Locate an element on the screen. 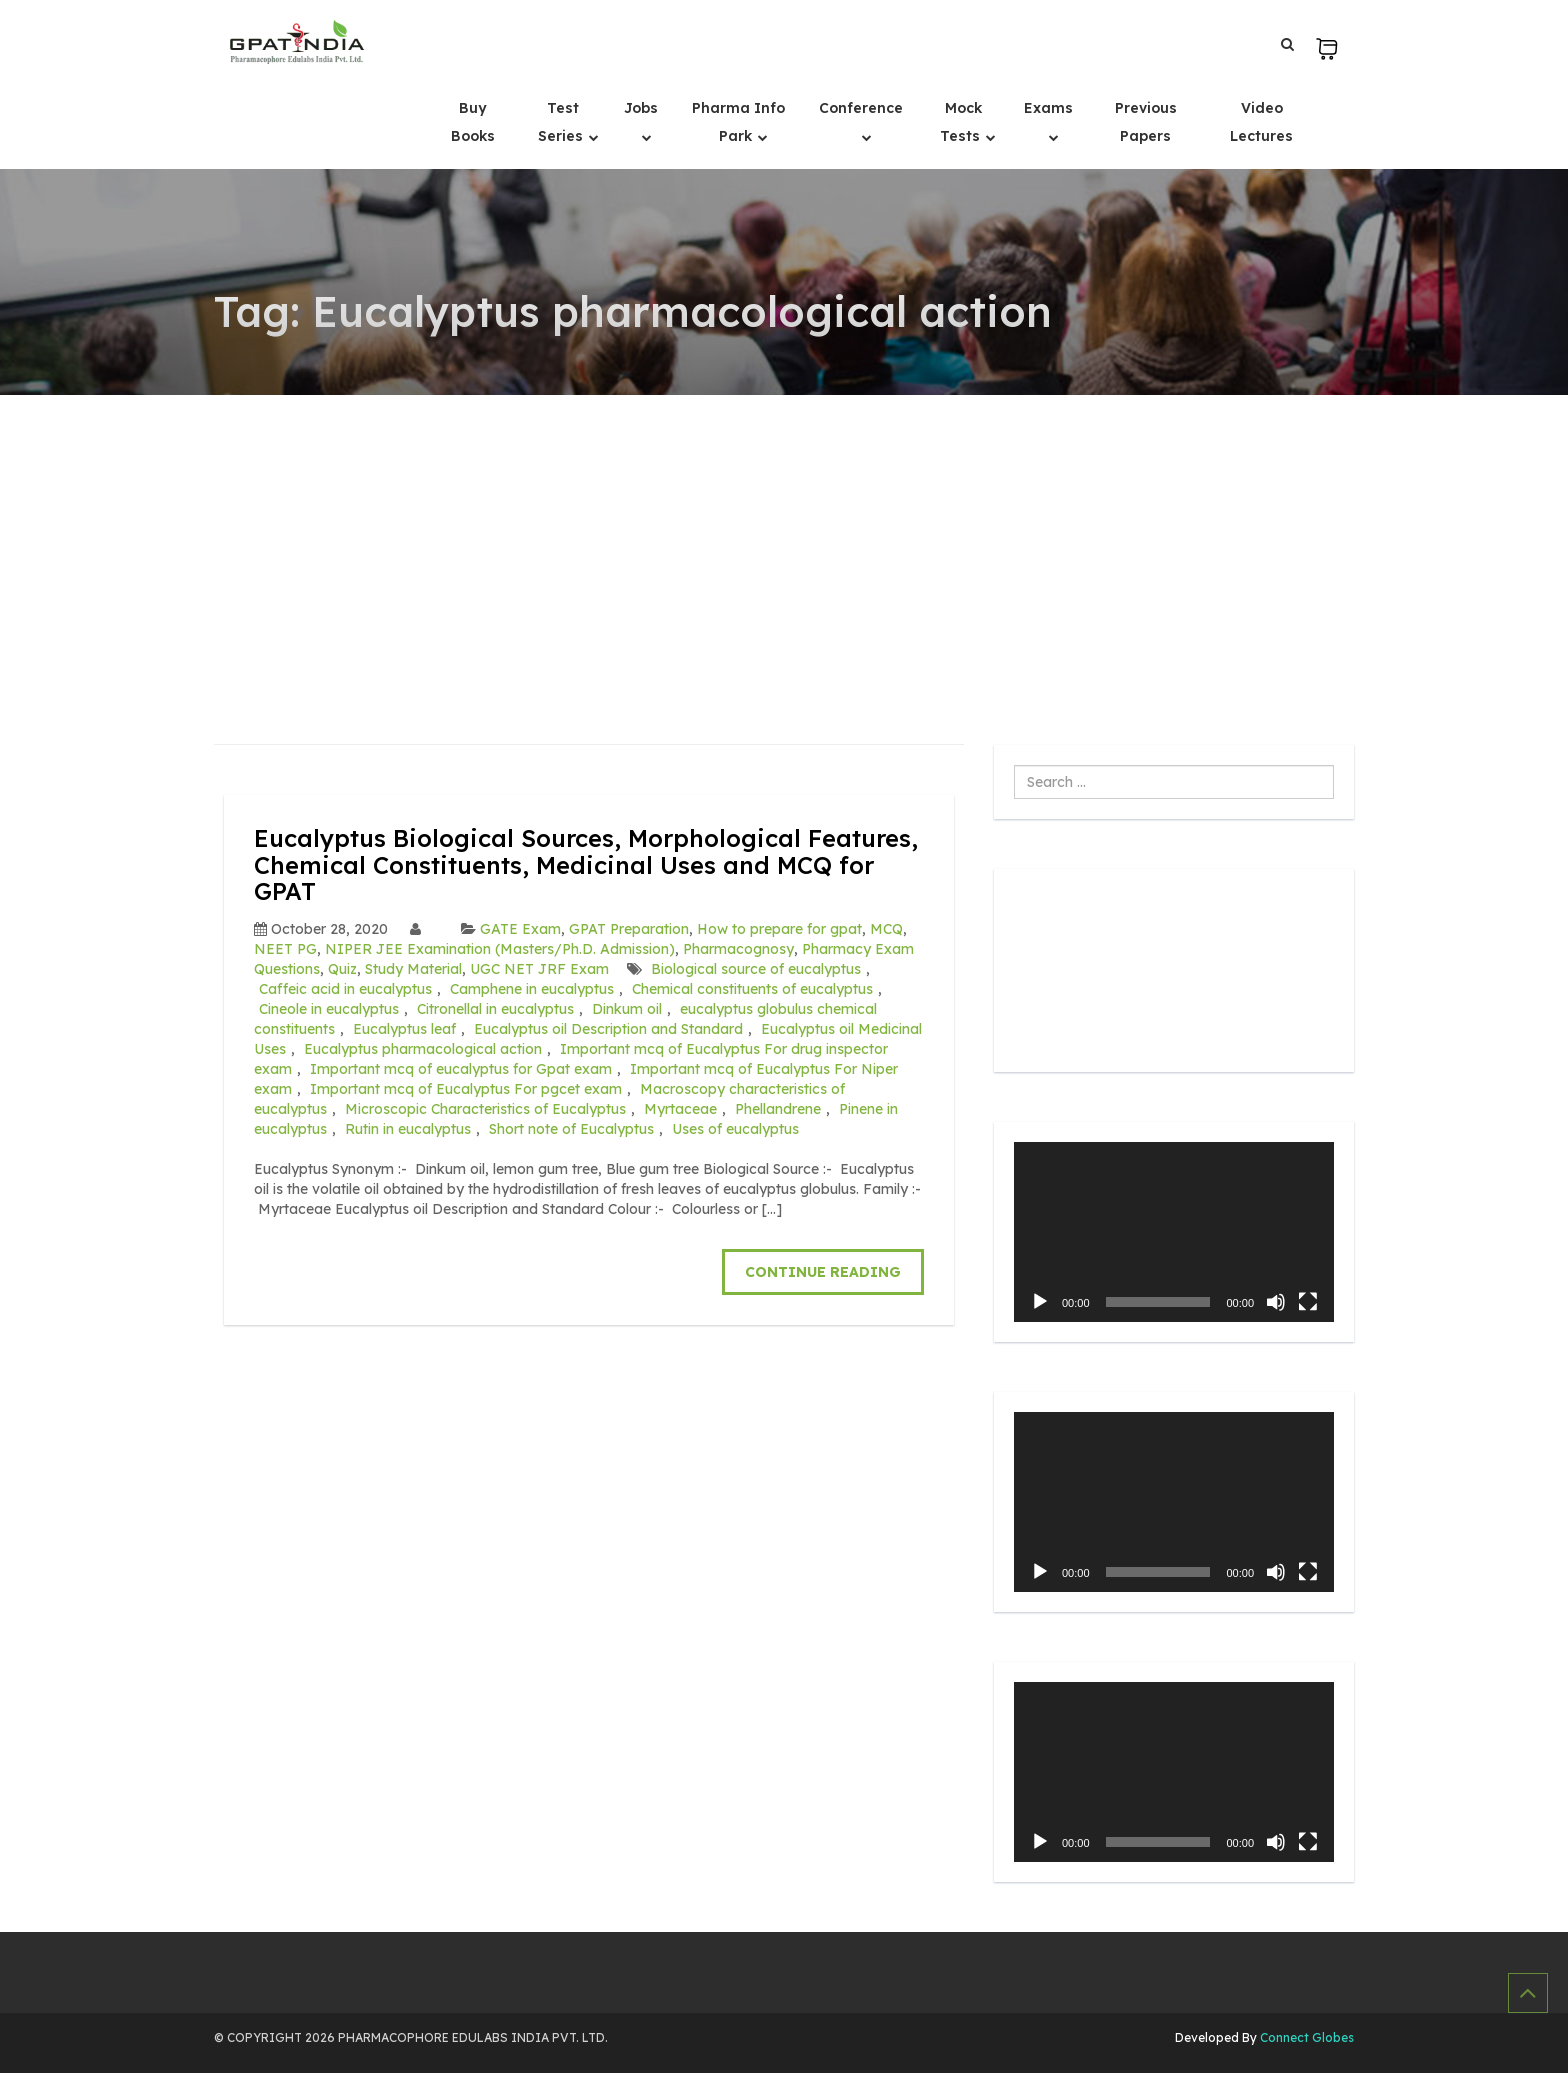  Quiz is located at coordinates (342, 969).